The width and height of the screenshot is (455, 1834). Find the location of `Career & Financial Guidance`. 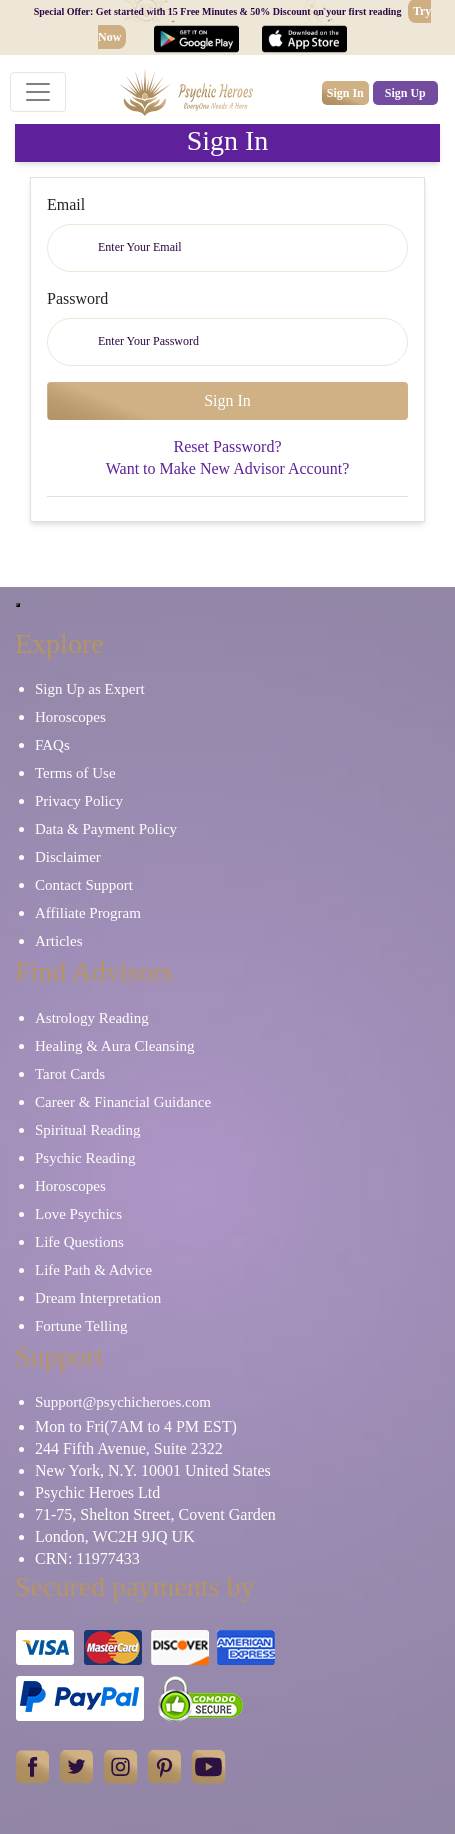

Career & Financial Guidance is located at coordinates (123, 1102).